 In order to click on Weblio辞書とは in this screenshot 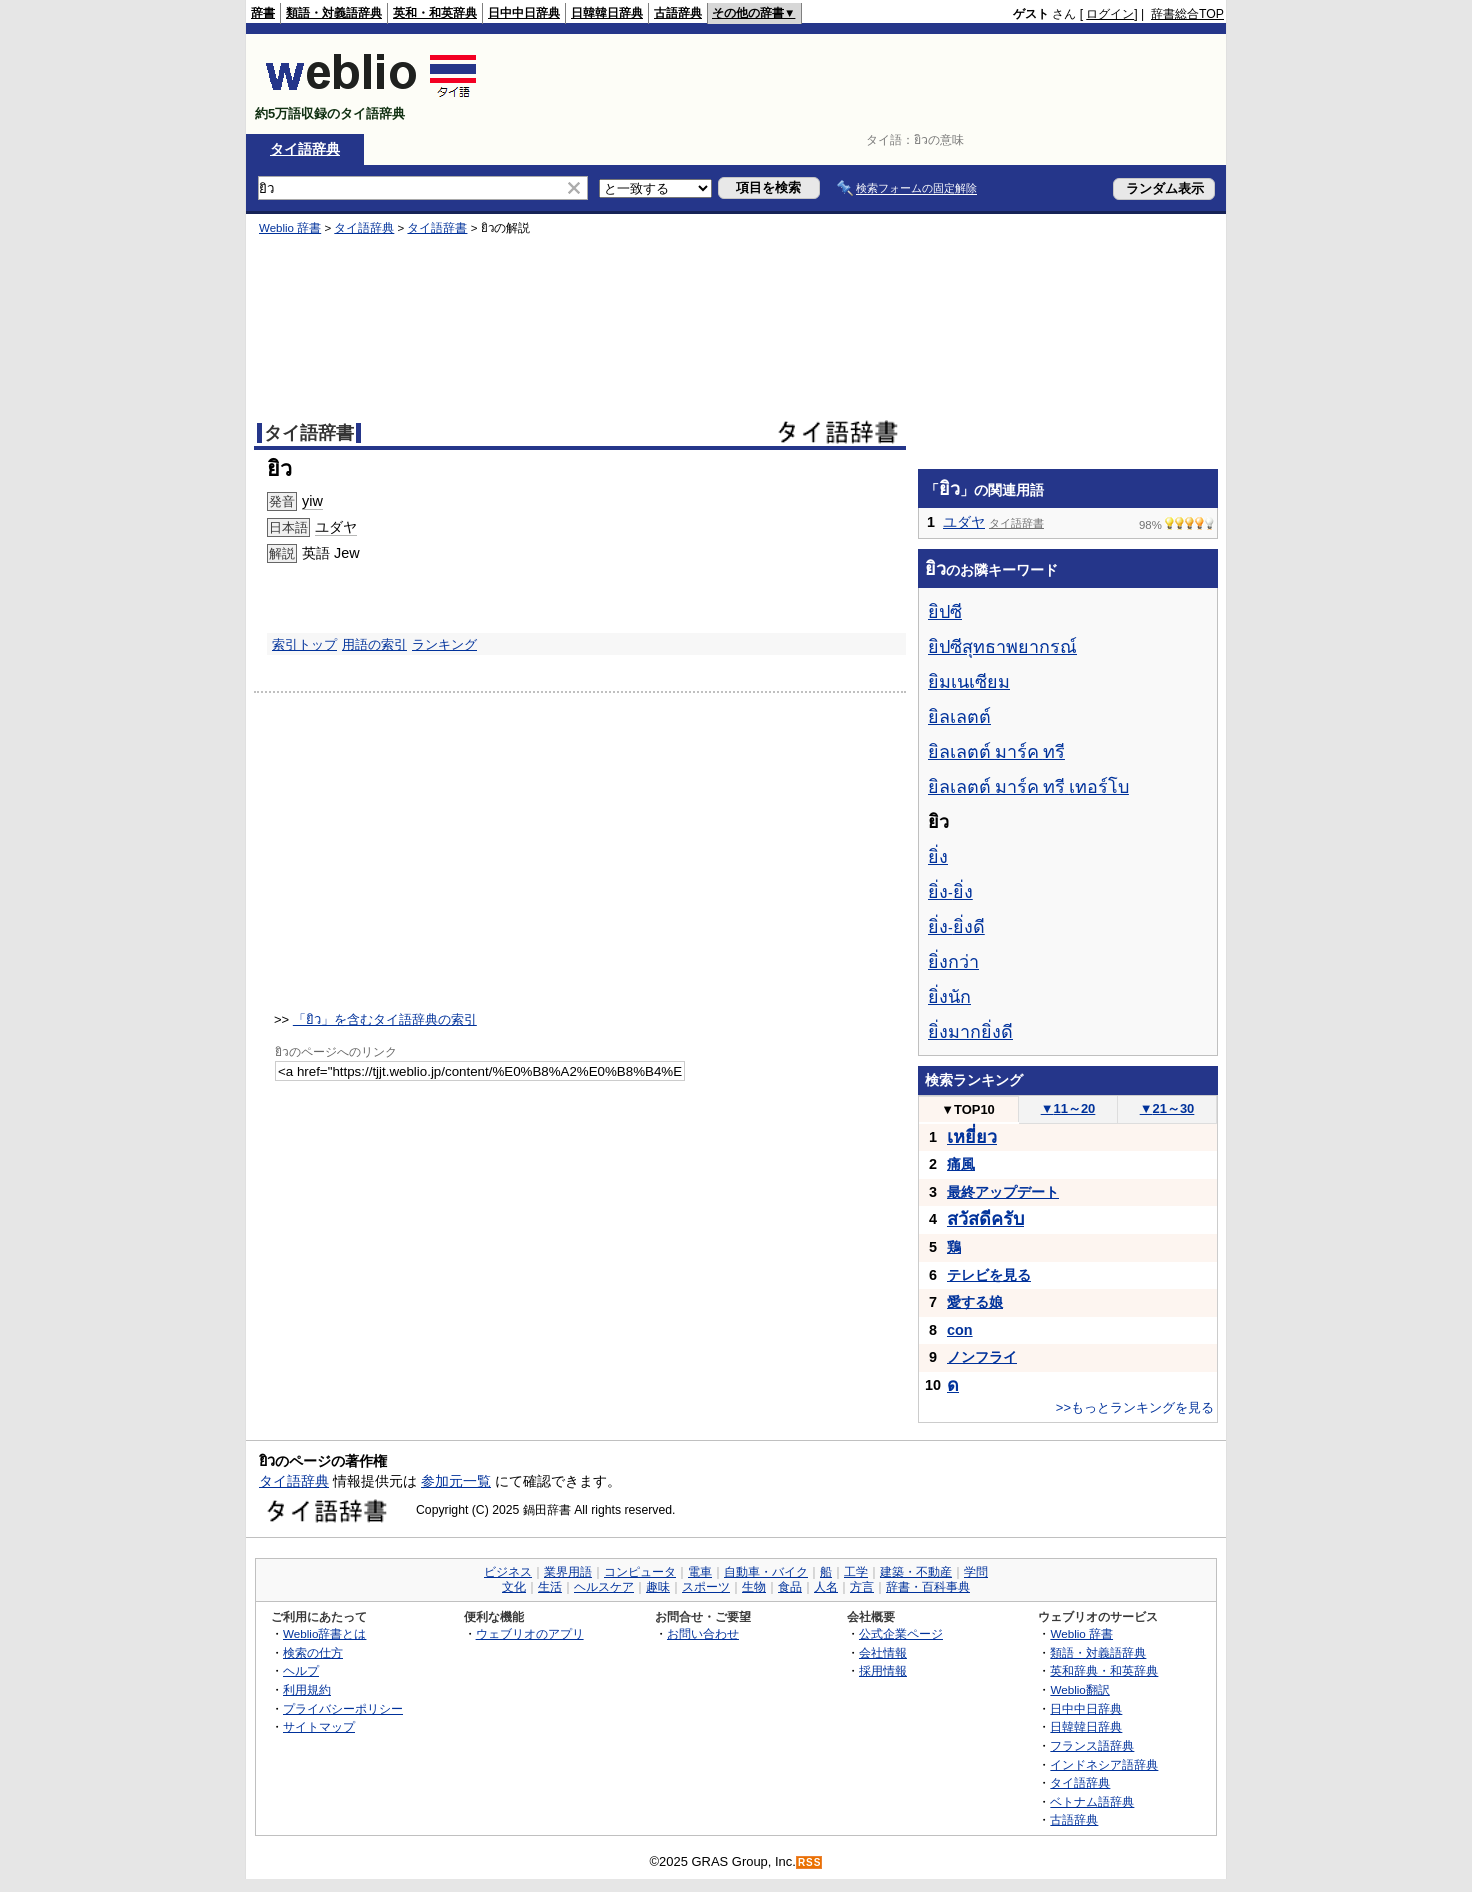, I will do `click(324, 1633)`.